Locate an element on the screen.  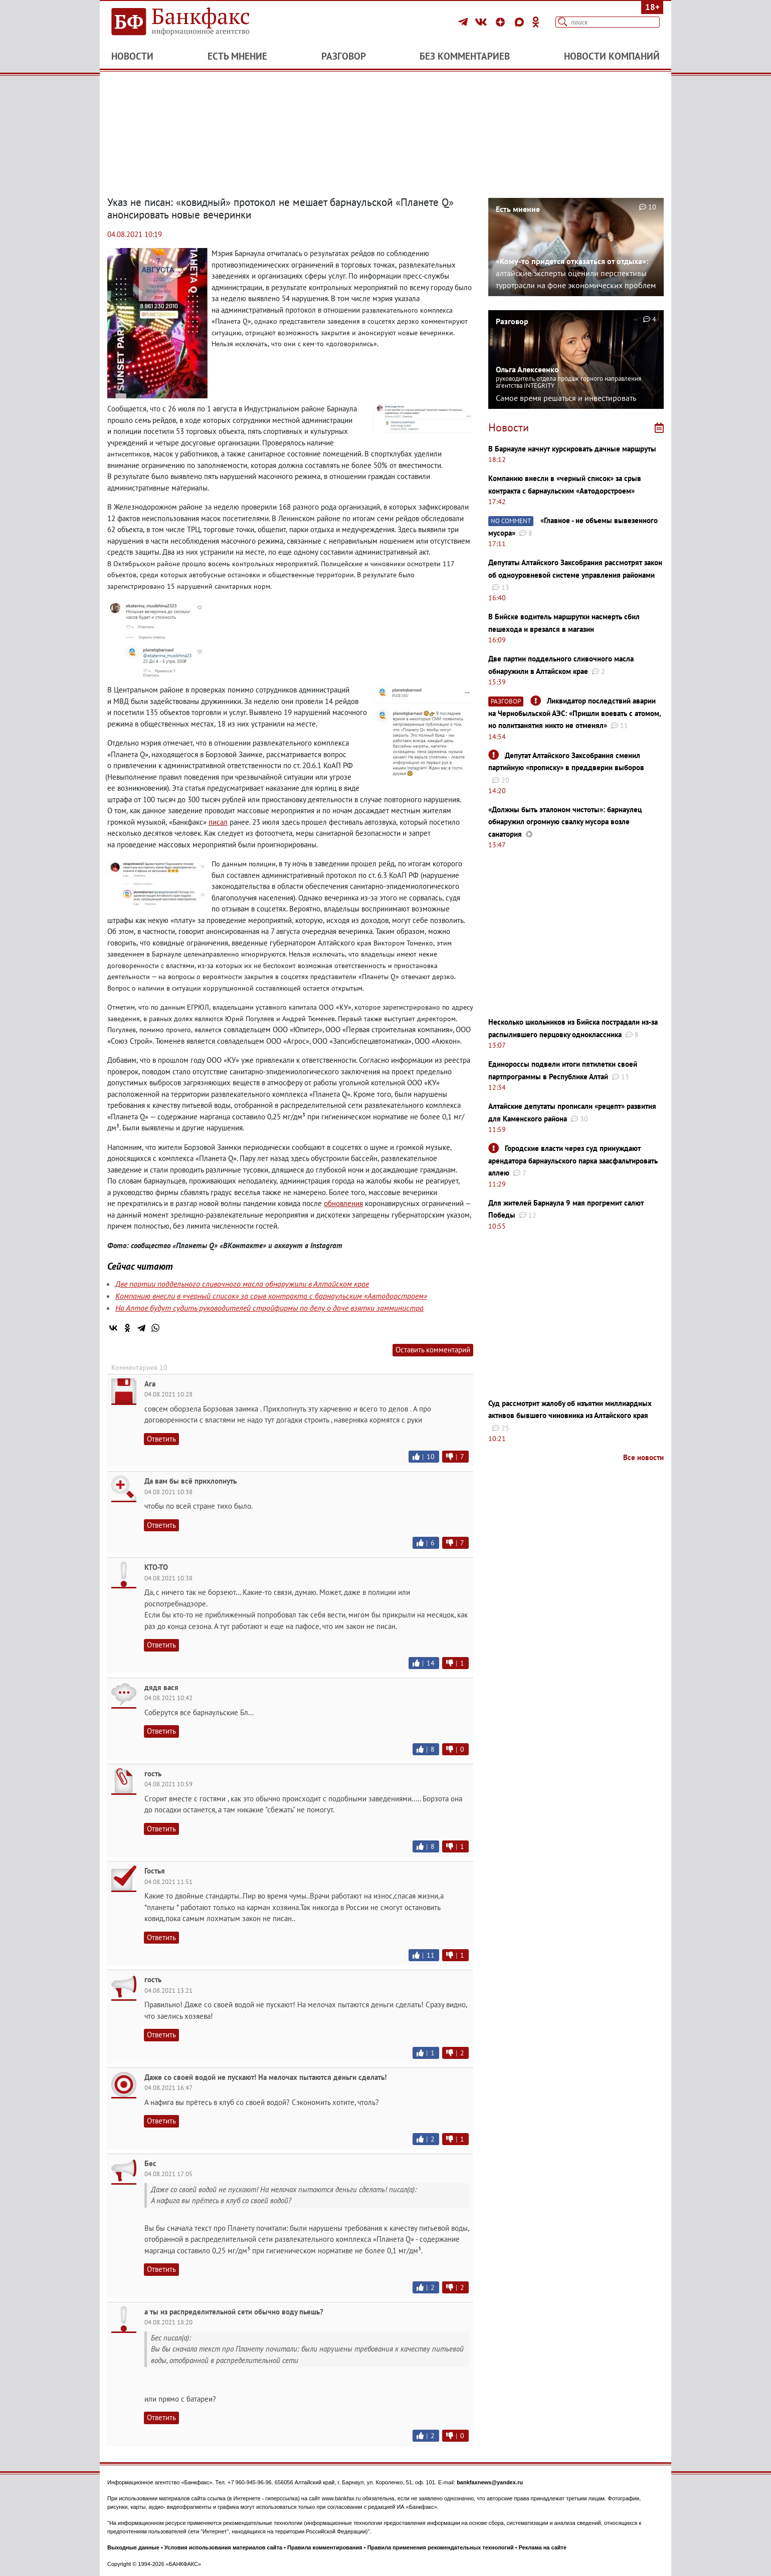
Новости компаний is located at coordinates (612, 56).